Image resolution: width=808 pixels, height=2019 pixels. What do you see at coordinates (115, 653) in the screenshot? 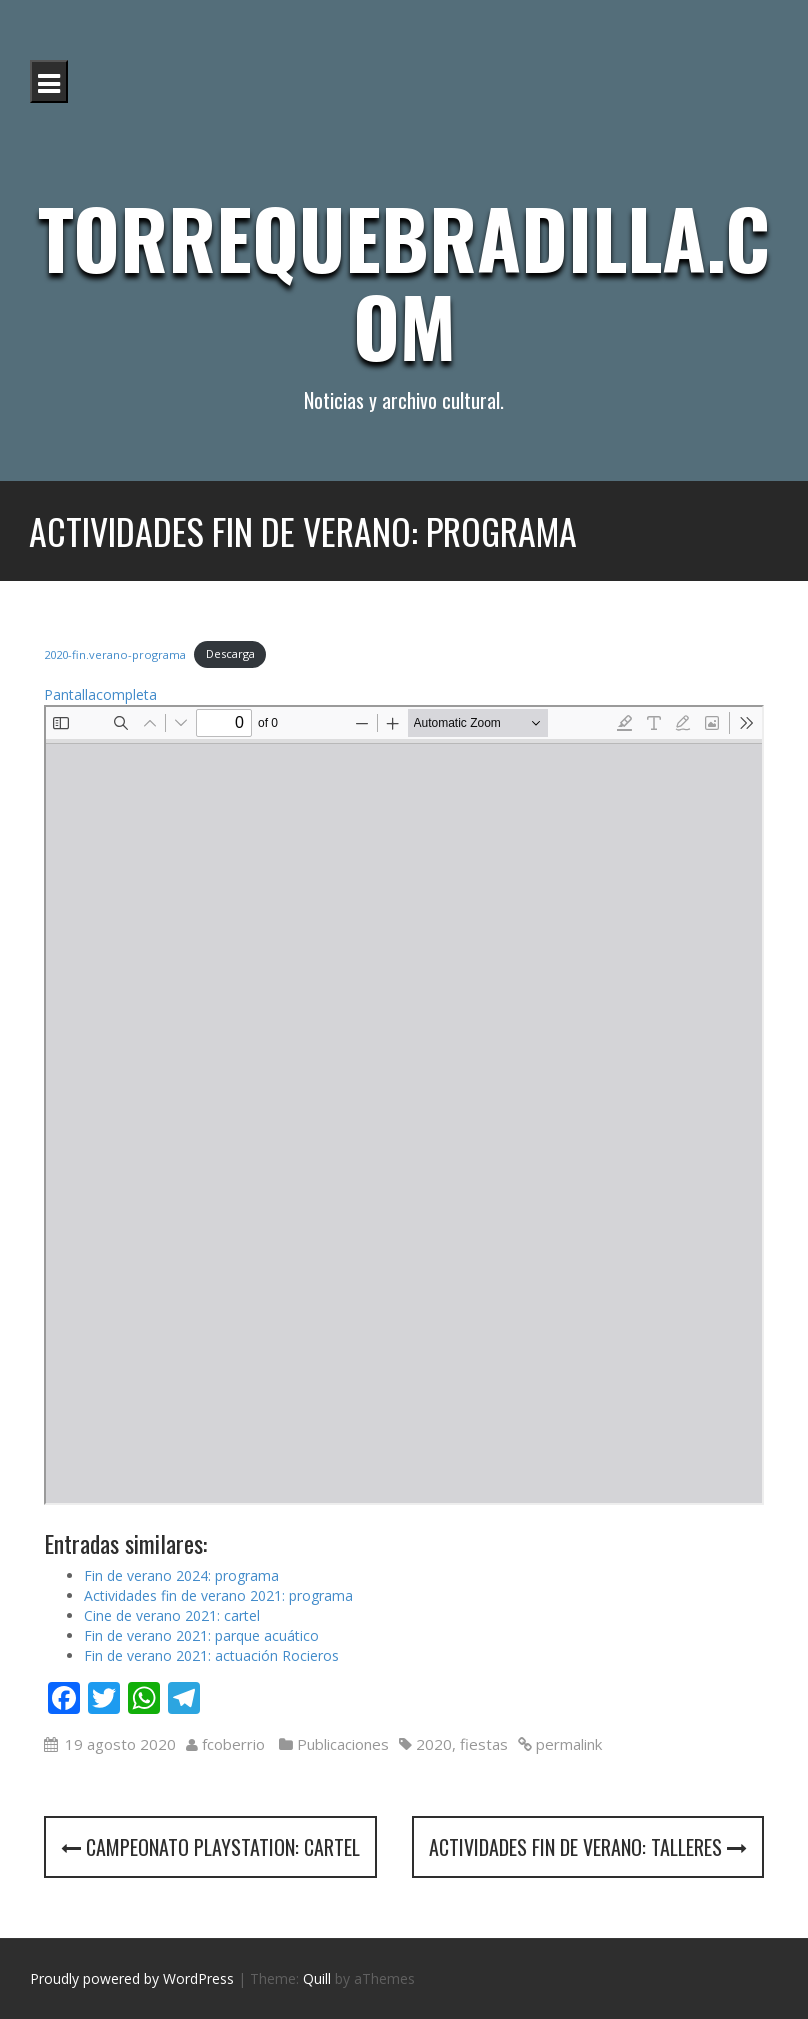
I see `2020-fin.verano-programa` at bounding box center [115, 653].